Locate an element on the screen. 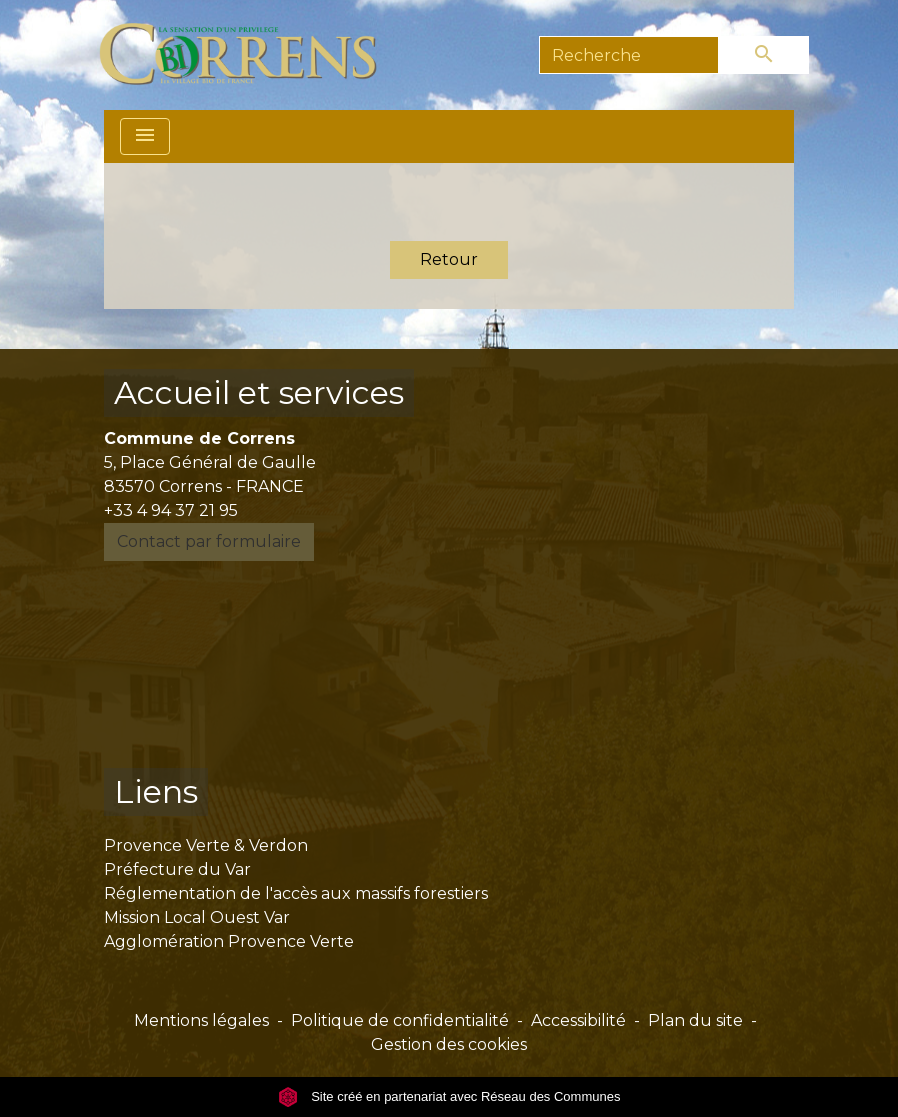 This screenshot has width=898, height=1117. Accueil et services is located at coordinates (259, 392).